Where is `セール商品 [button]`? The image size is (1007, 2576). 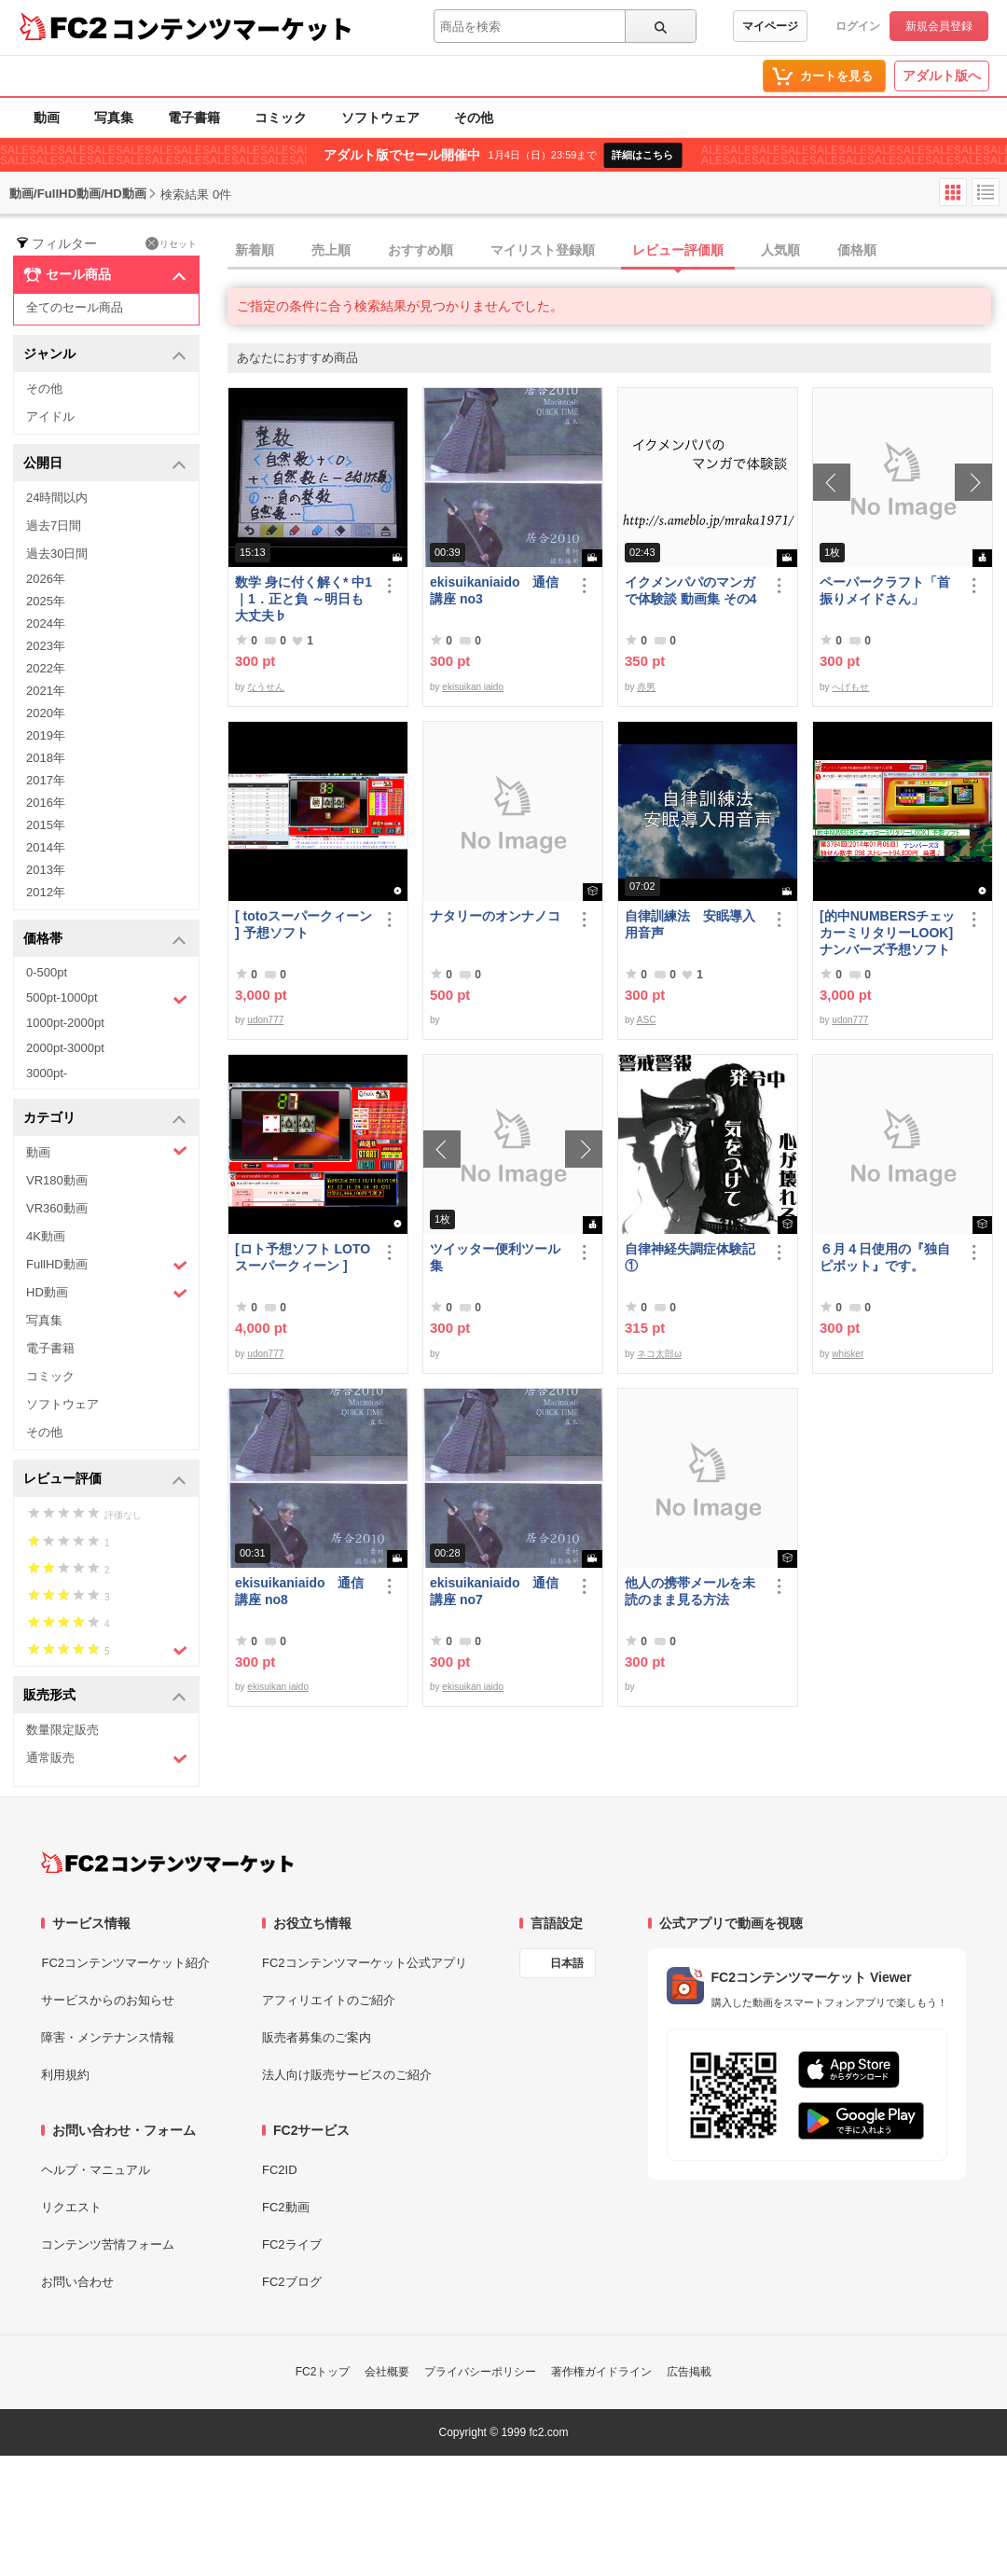 セール商品 [button] is located at coordinates (104, 275).